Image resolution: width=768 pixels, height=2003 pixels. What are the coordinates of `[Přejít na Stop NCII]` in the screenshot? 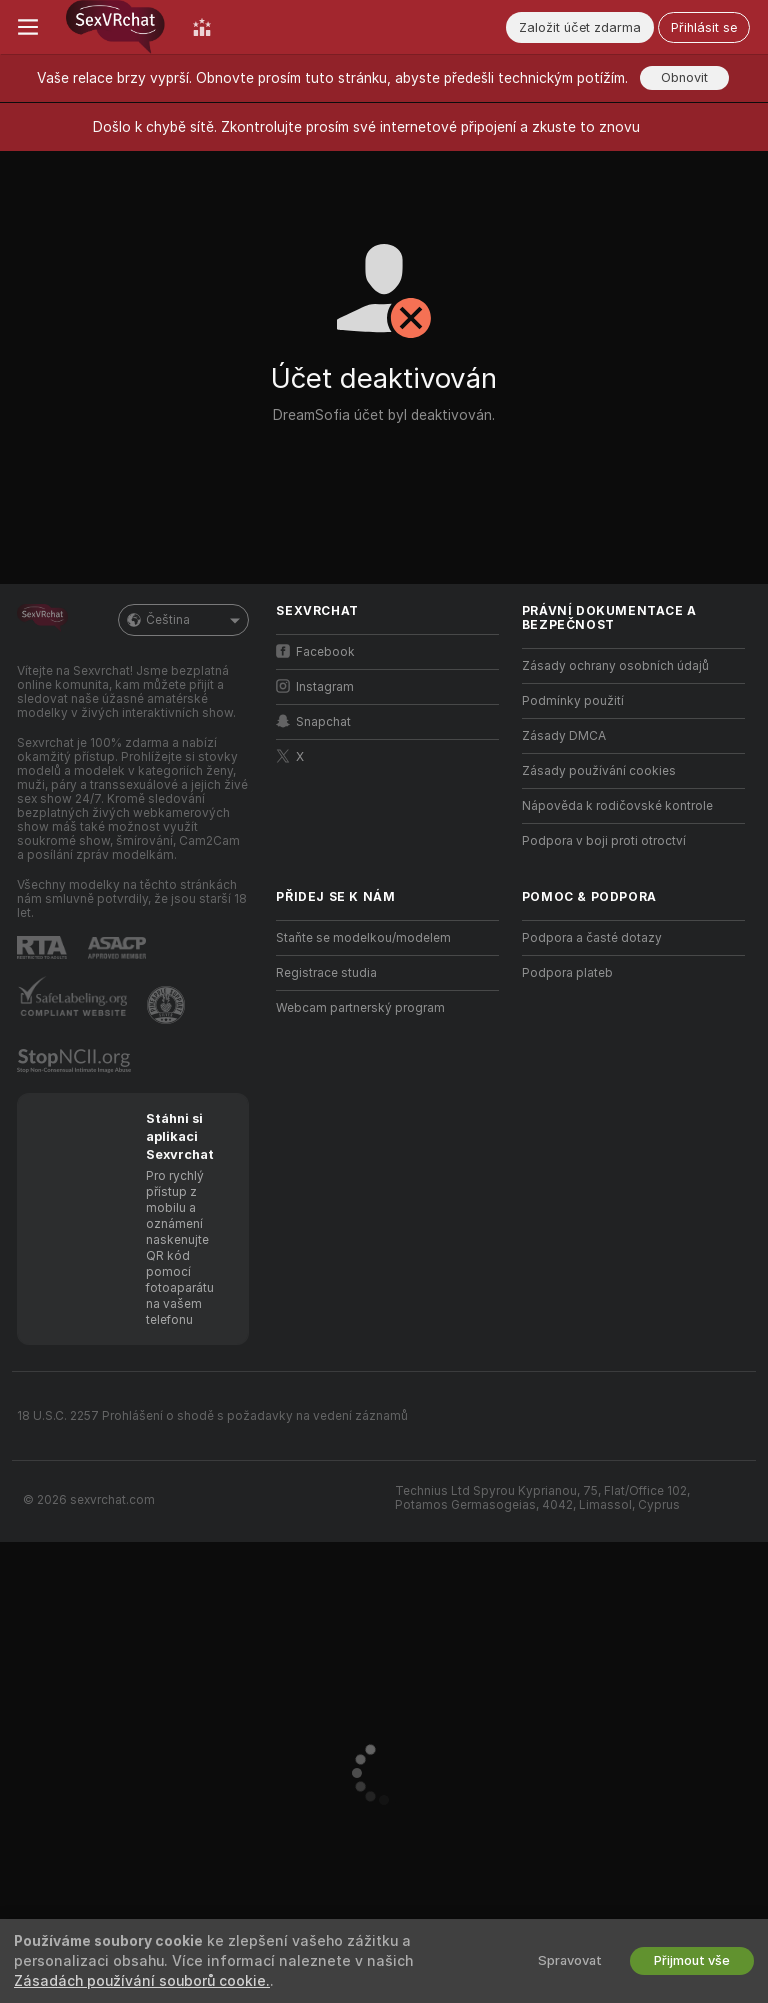 It's located at (76, 1061).